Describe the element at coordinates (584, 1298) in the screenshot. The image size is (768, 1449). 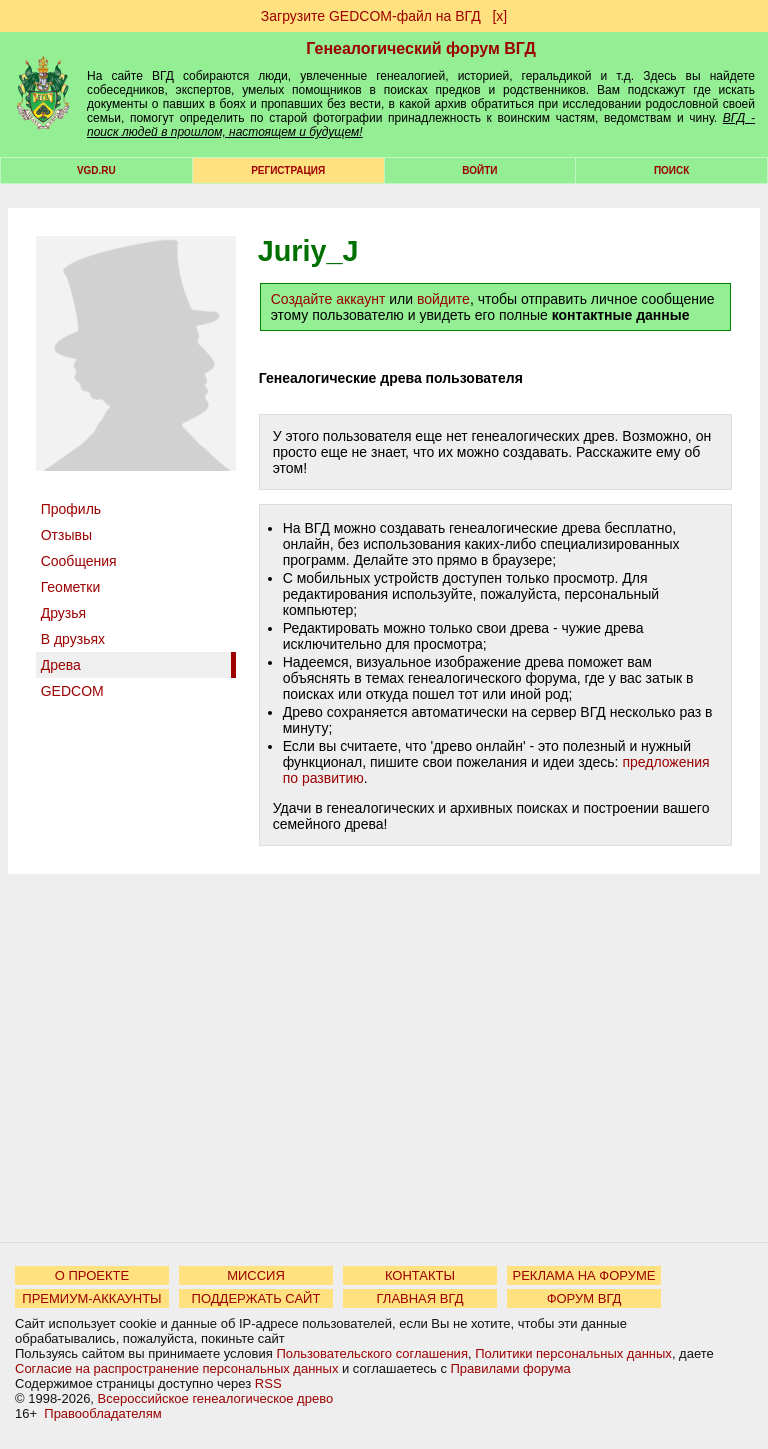
I see `ФОРУМ ВГД` at that location.